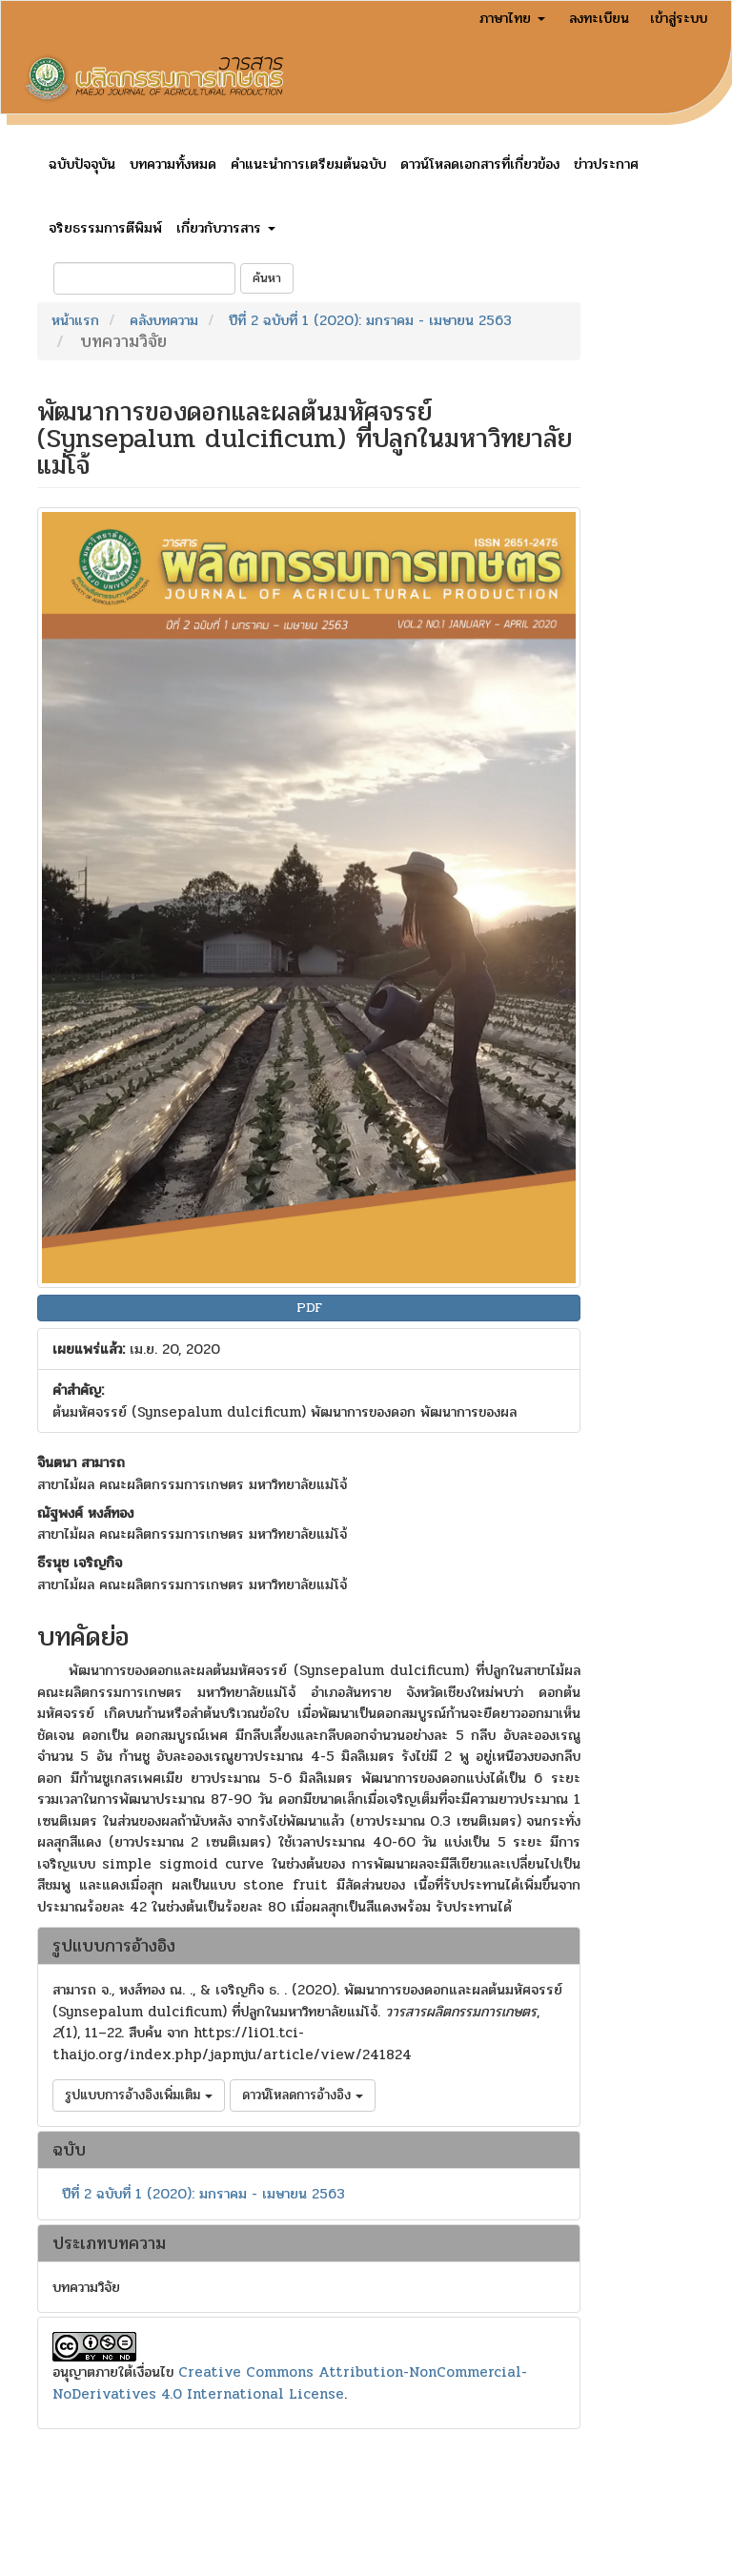 The image size is (732, 2576). What do you see at coordinates (512, 18) in the screenshot?
I see `ภาษาไทย [button]` at bounding box center [512, 18].